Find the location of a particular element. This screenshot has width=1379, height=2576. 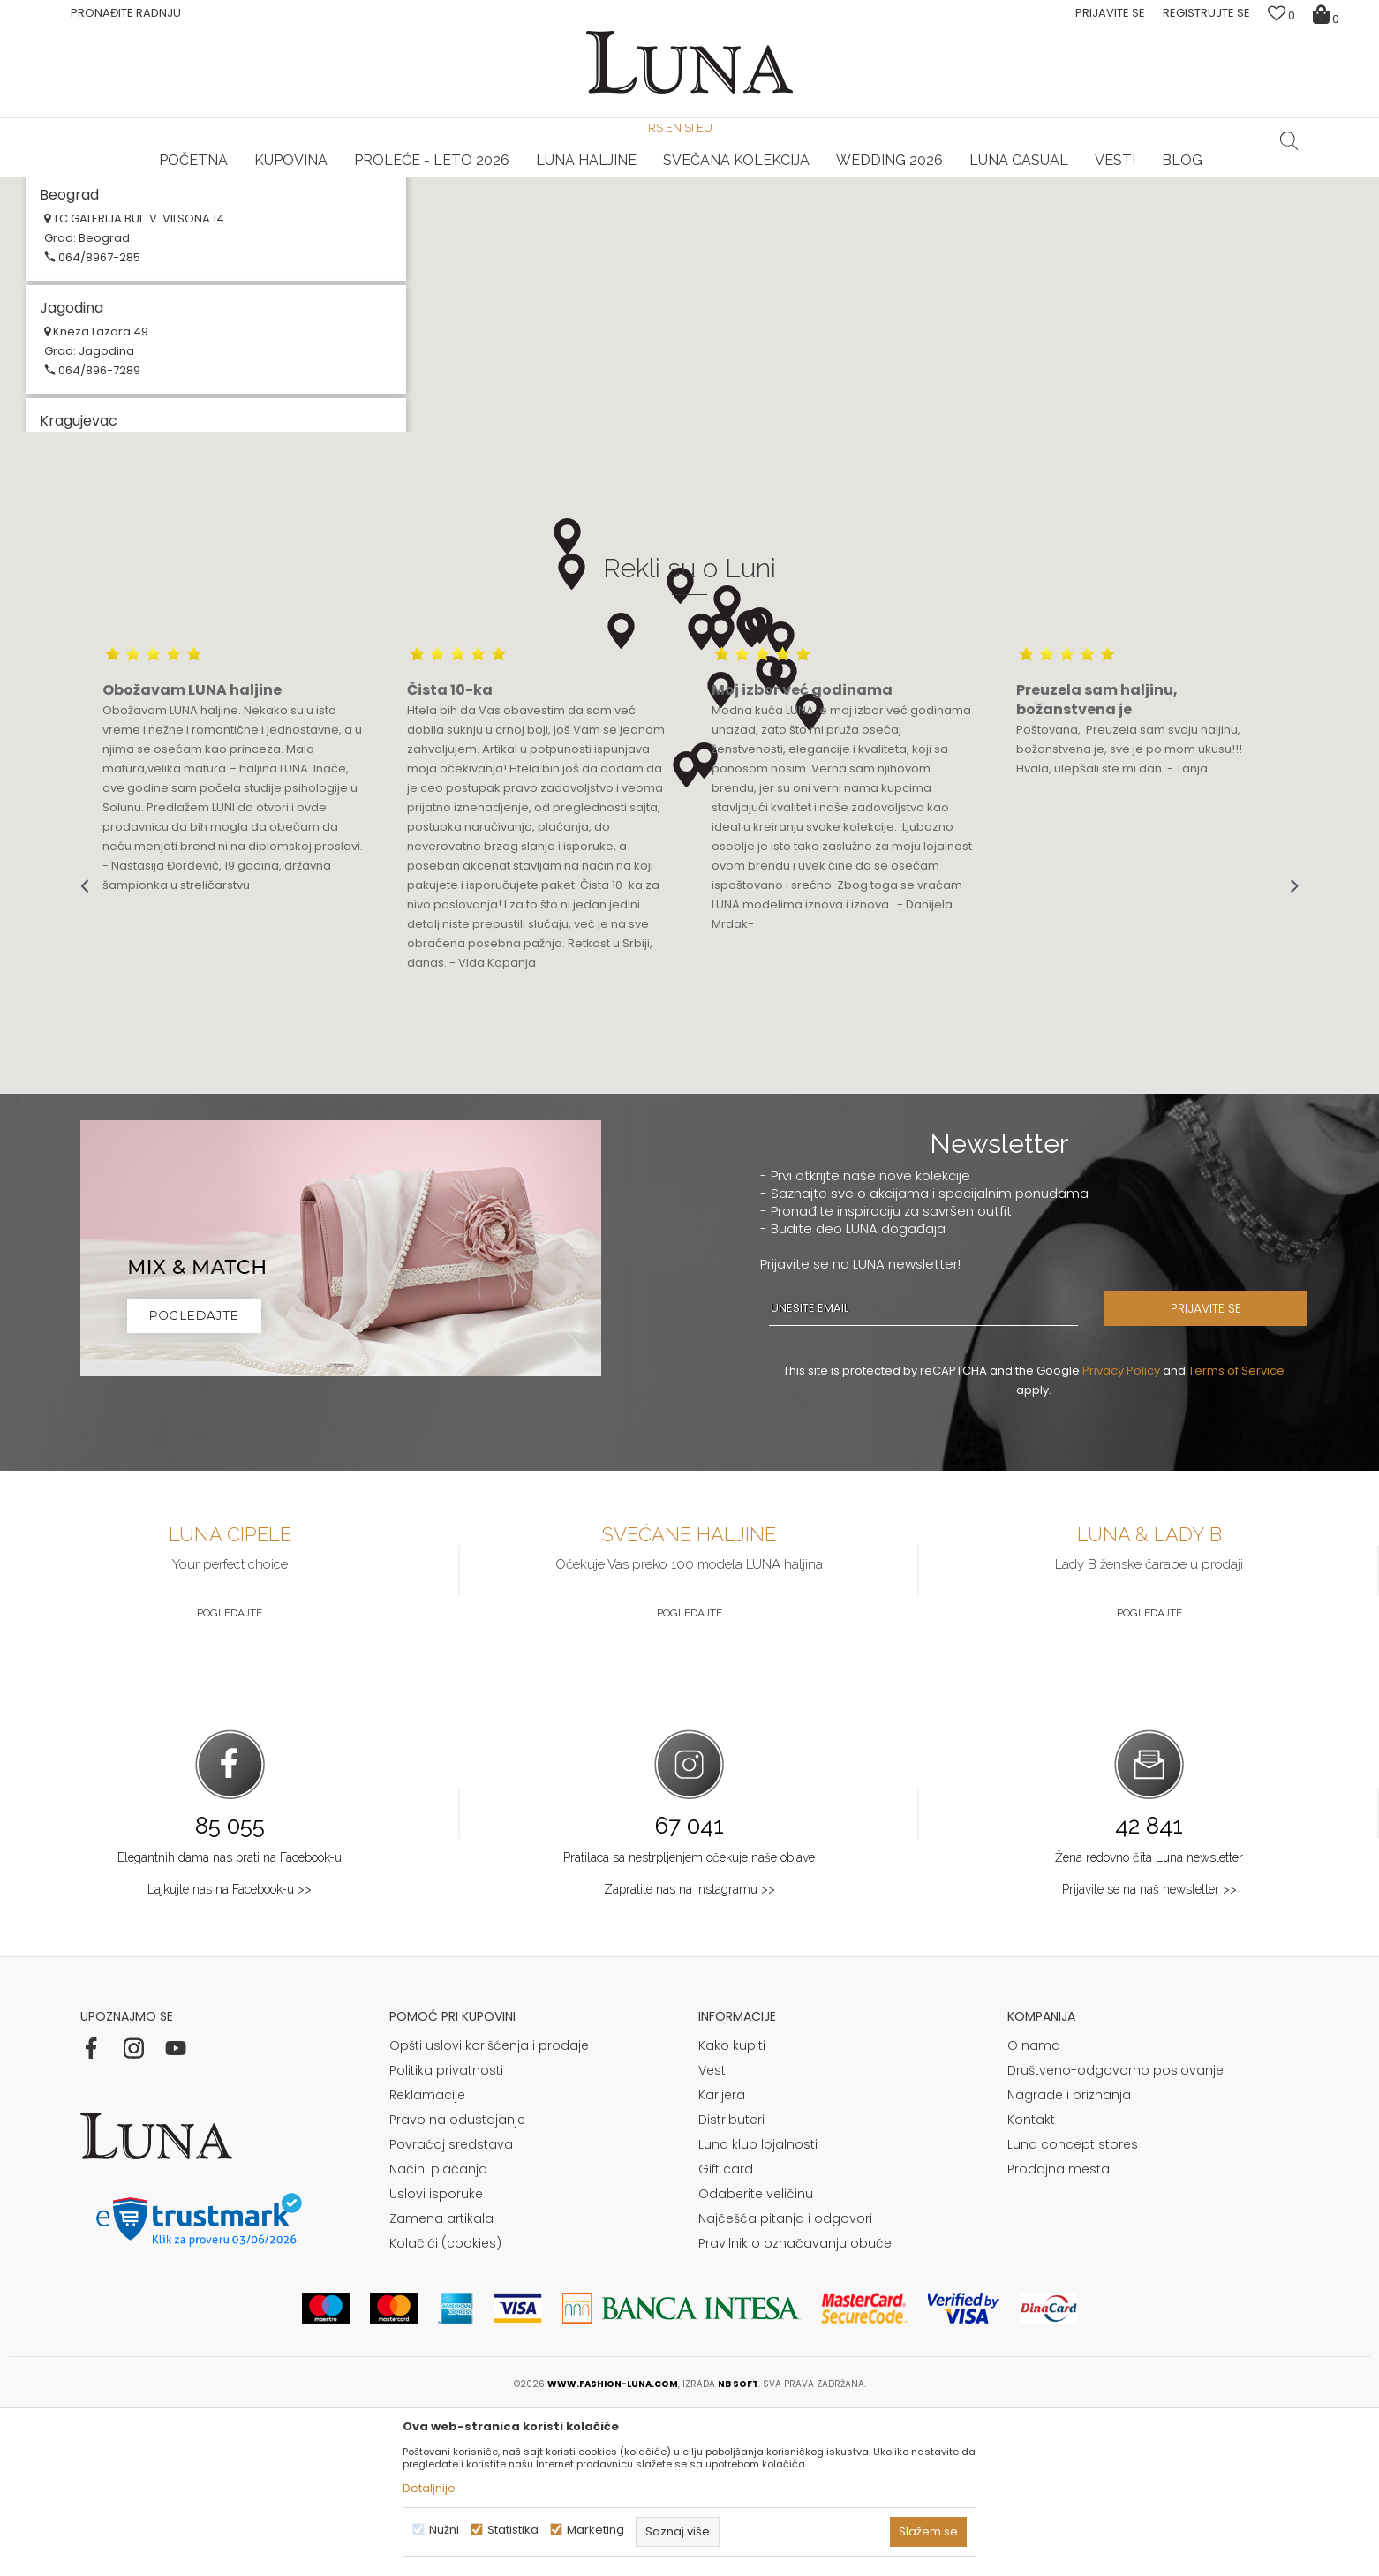

HAND MADE CIPELE is located at coordinates (283, 177).